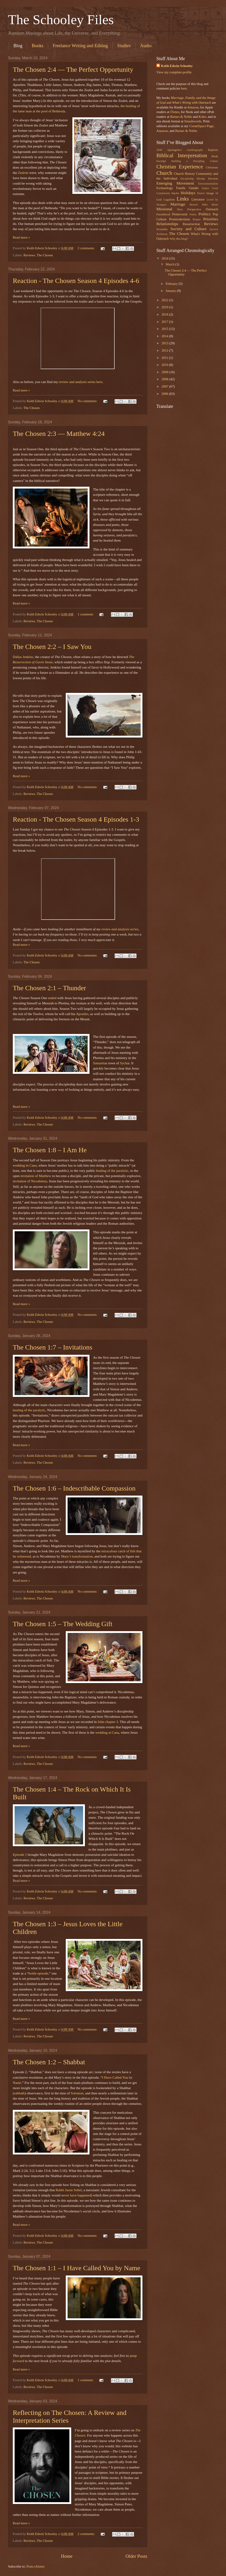 This screenshot has height=2576, width=226. What do you see at coordinates (187, 178) in the screenshot?
I see `Discipleship` at bounding box center [187, 178].